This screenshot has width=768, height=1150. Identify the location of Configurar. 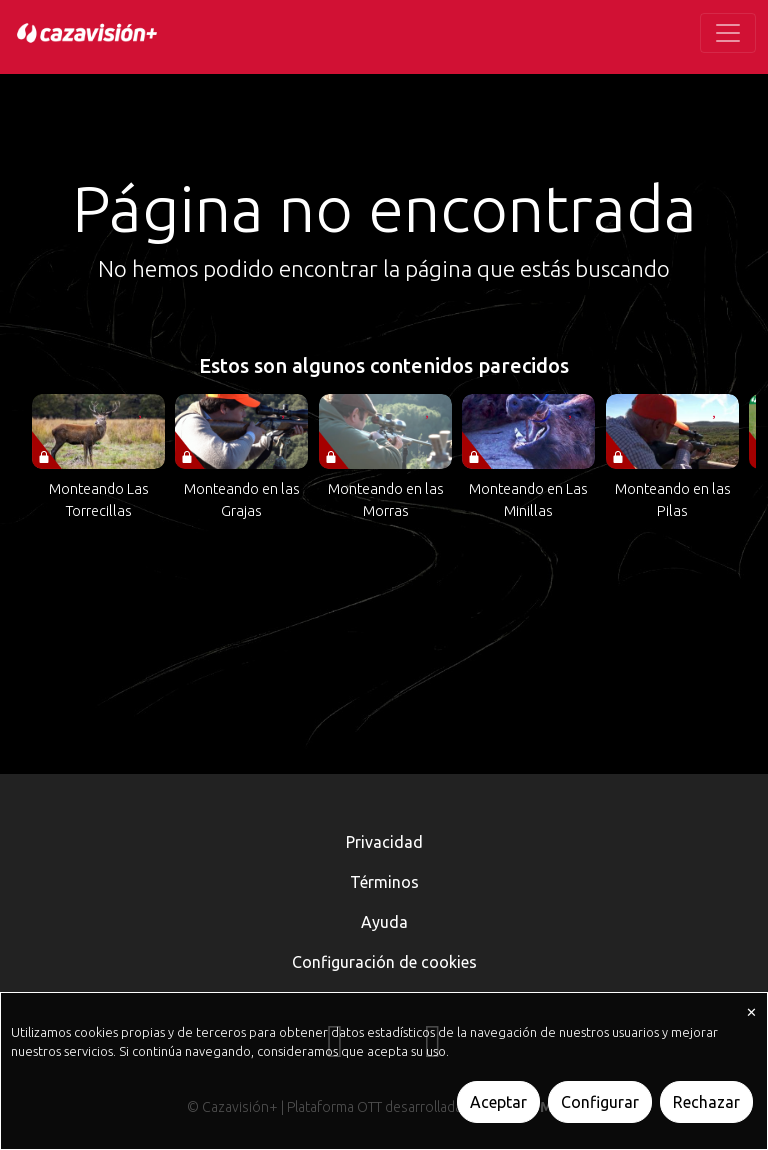
(600, 1102).